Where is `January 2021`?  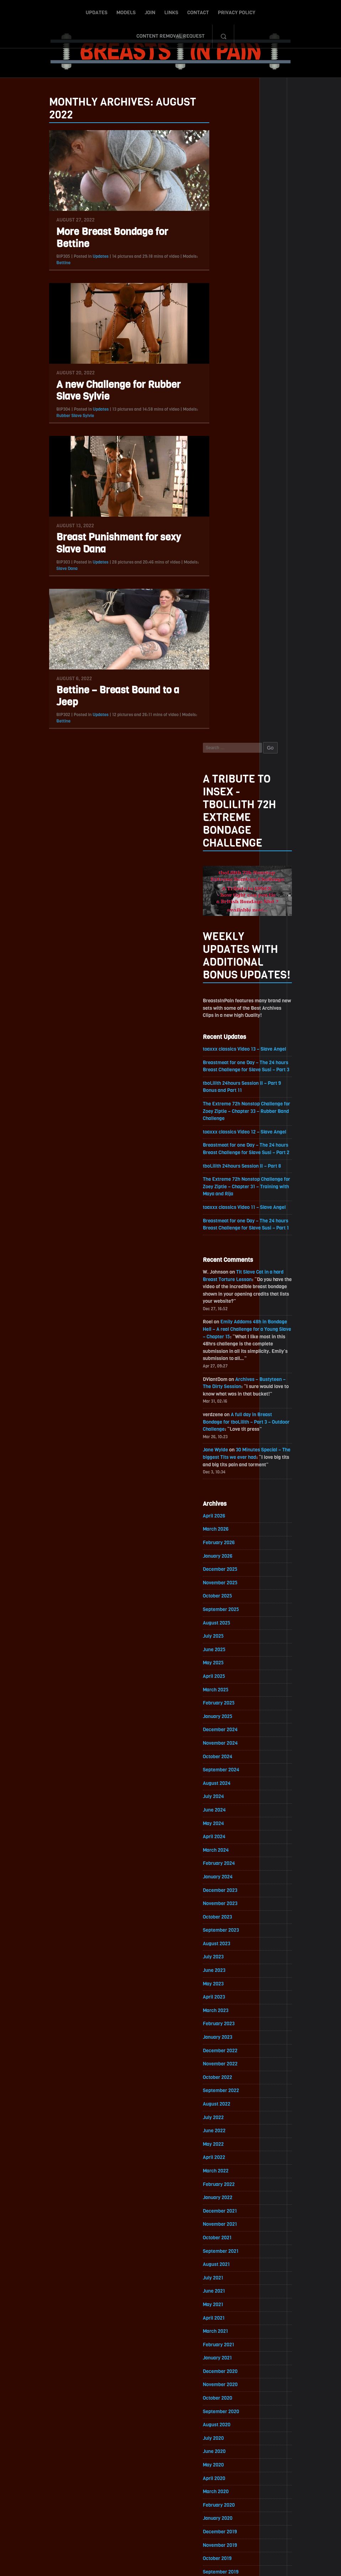 January 2021 is located at coordinates (227, 1731).